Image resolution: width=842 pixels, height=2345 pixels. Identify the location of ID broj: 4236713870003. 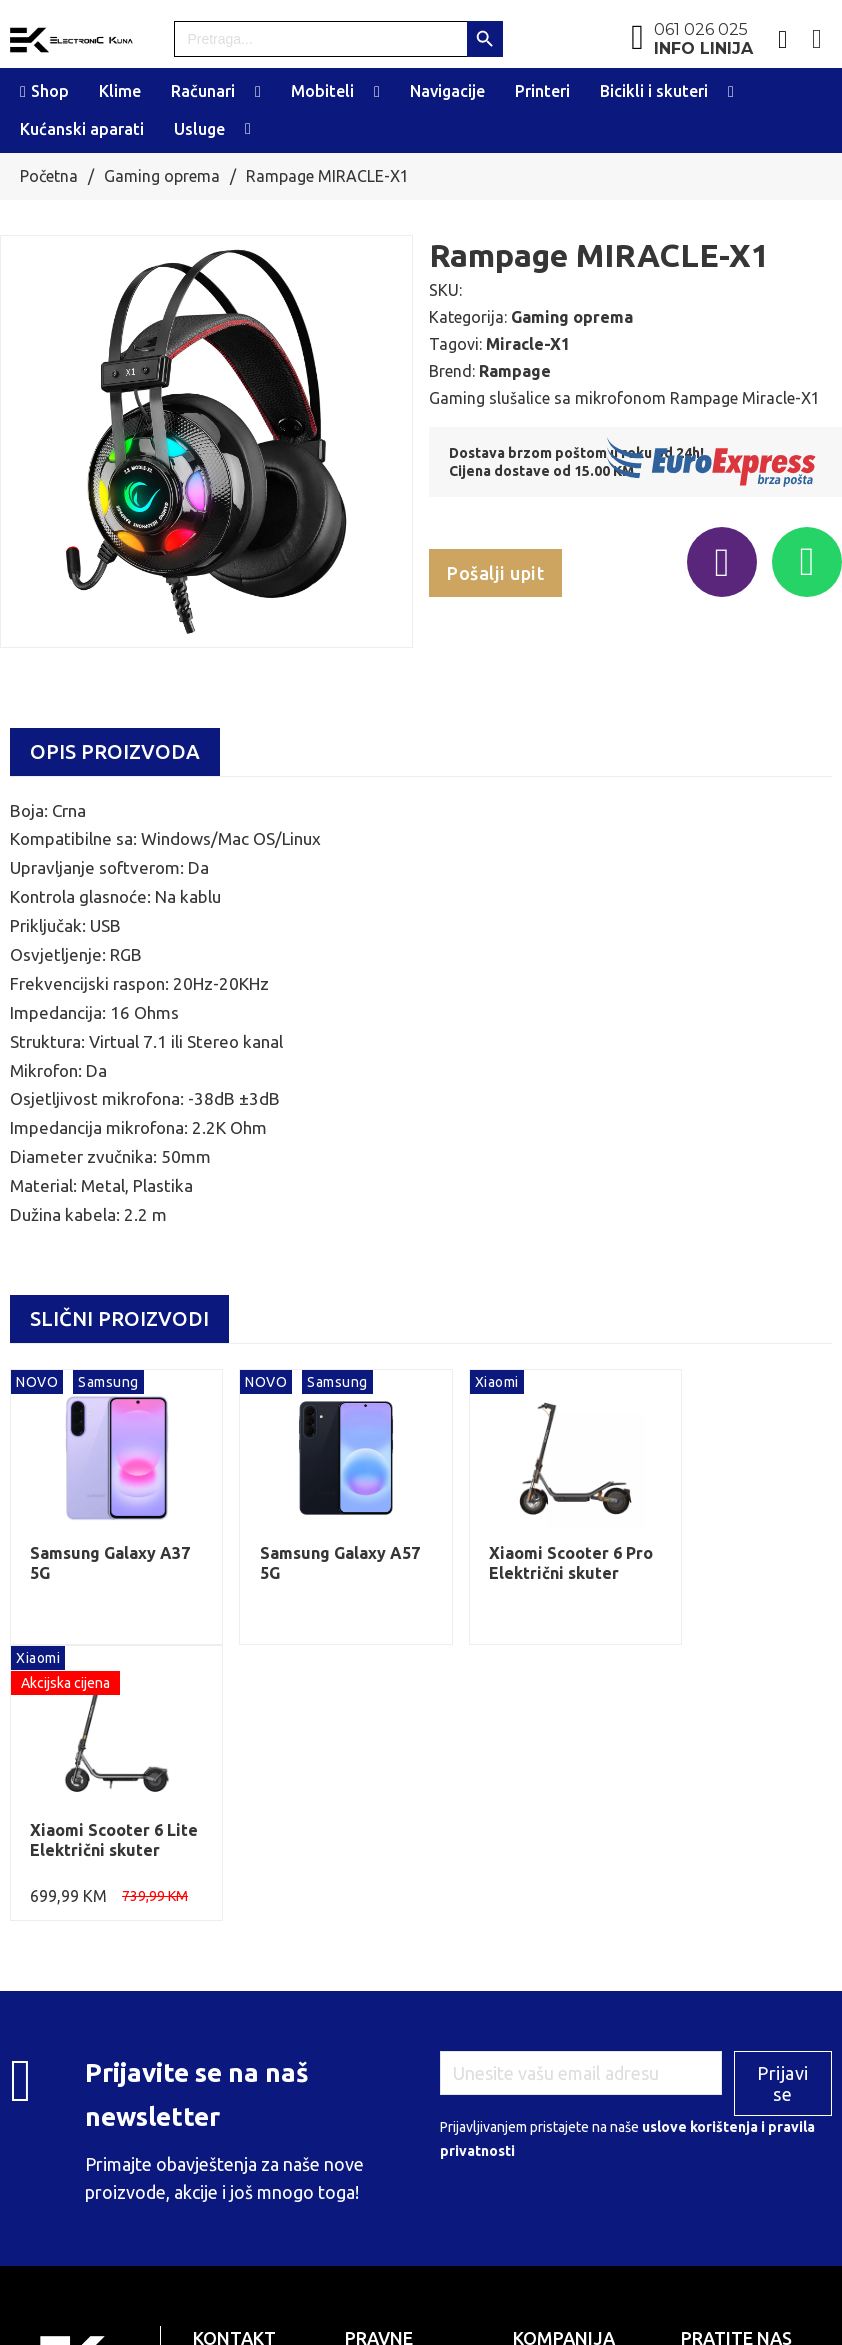
(420, 2125).